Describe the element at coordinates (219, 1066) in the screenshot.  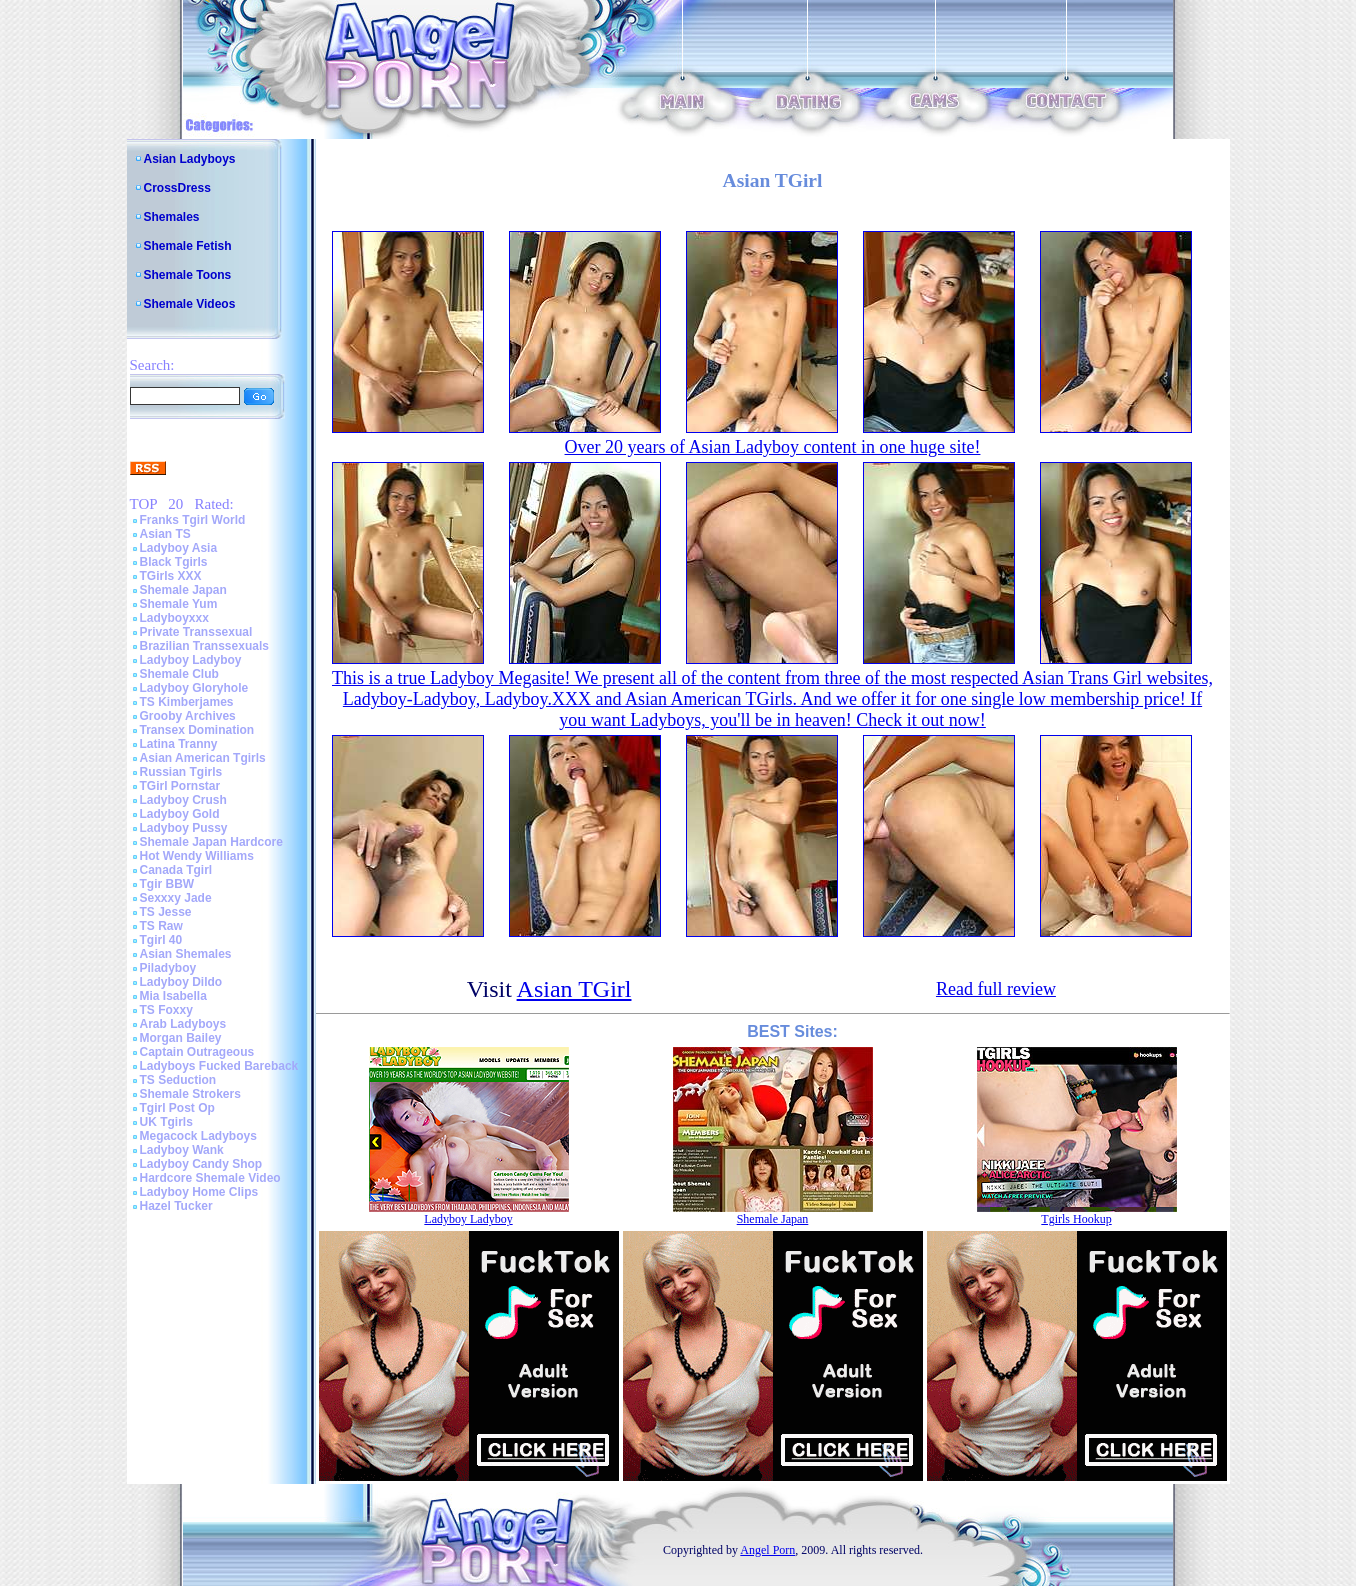
I see `Ladyboys Fucked Bareback` at that location.